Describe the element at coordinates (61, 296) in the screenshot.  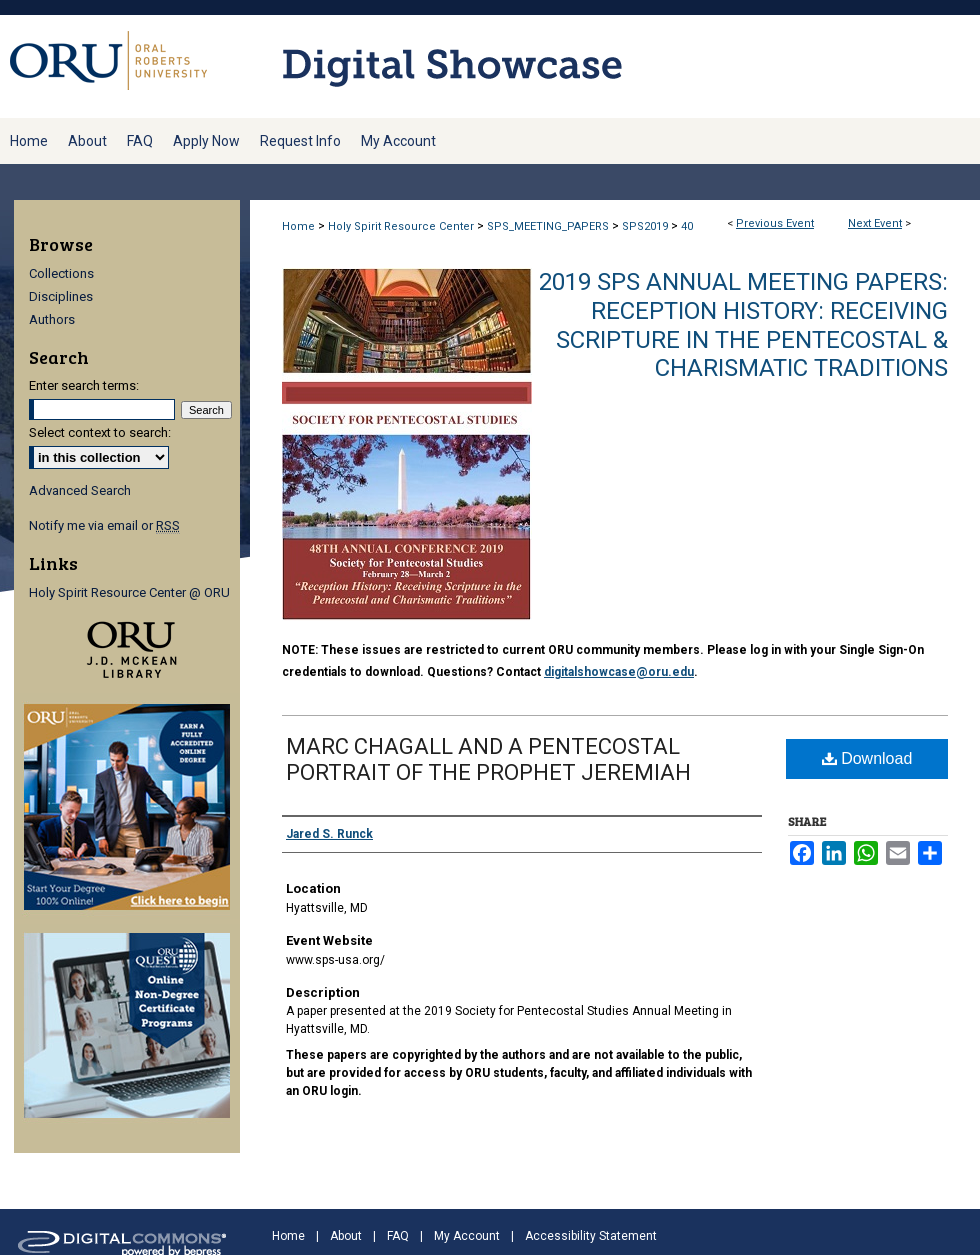
I see `Disciplines` at that location.